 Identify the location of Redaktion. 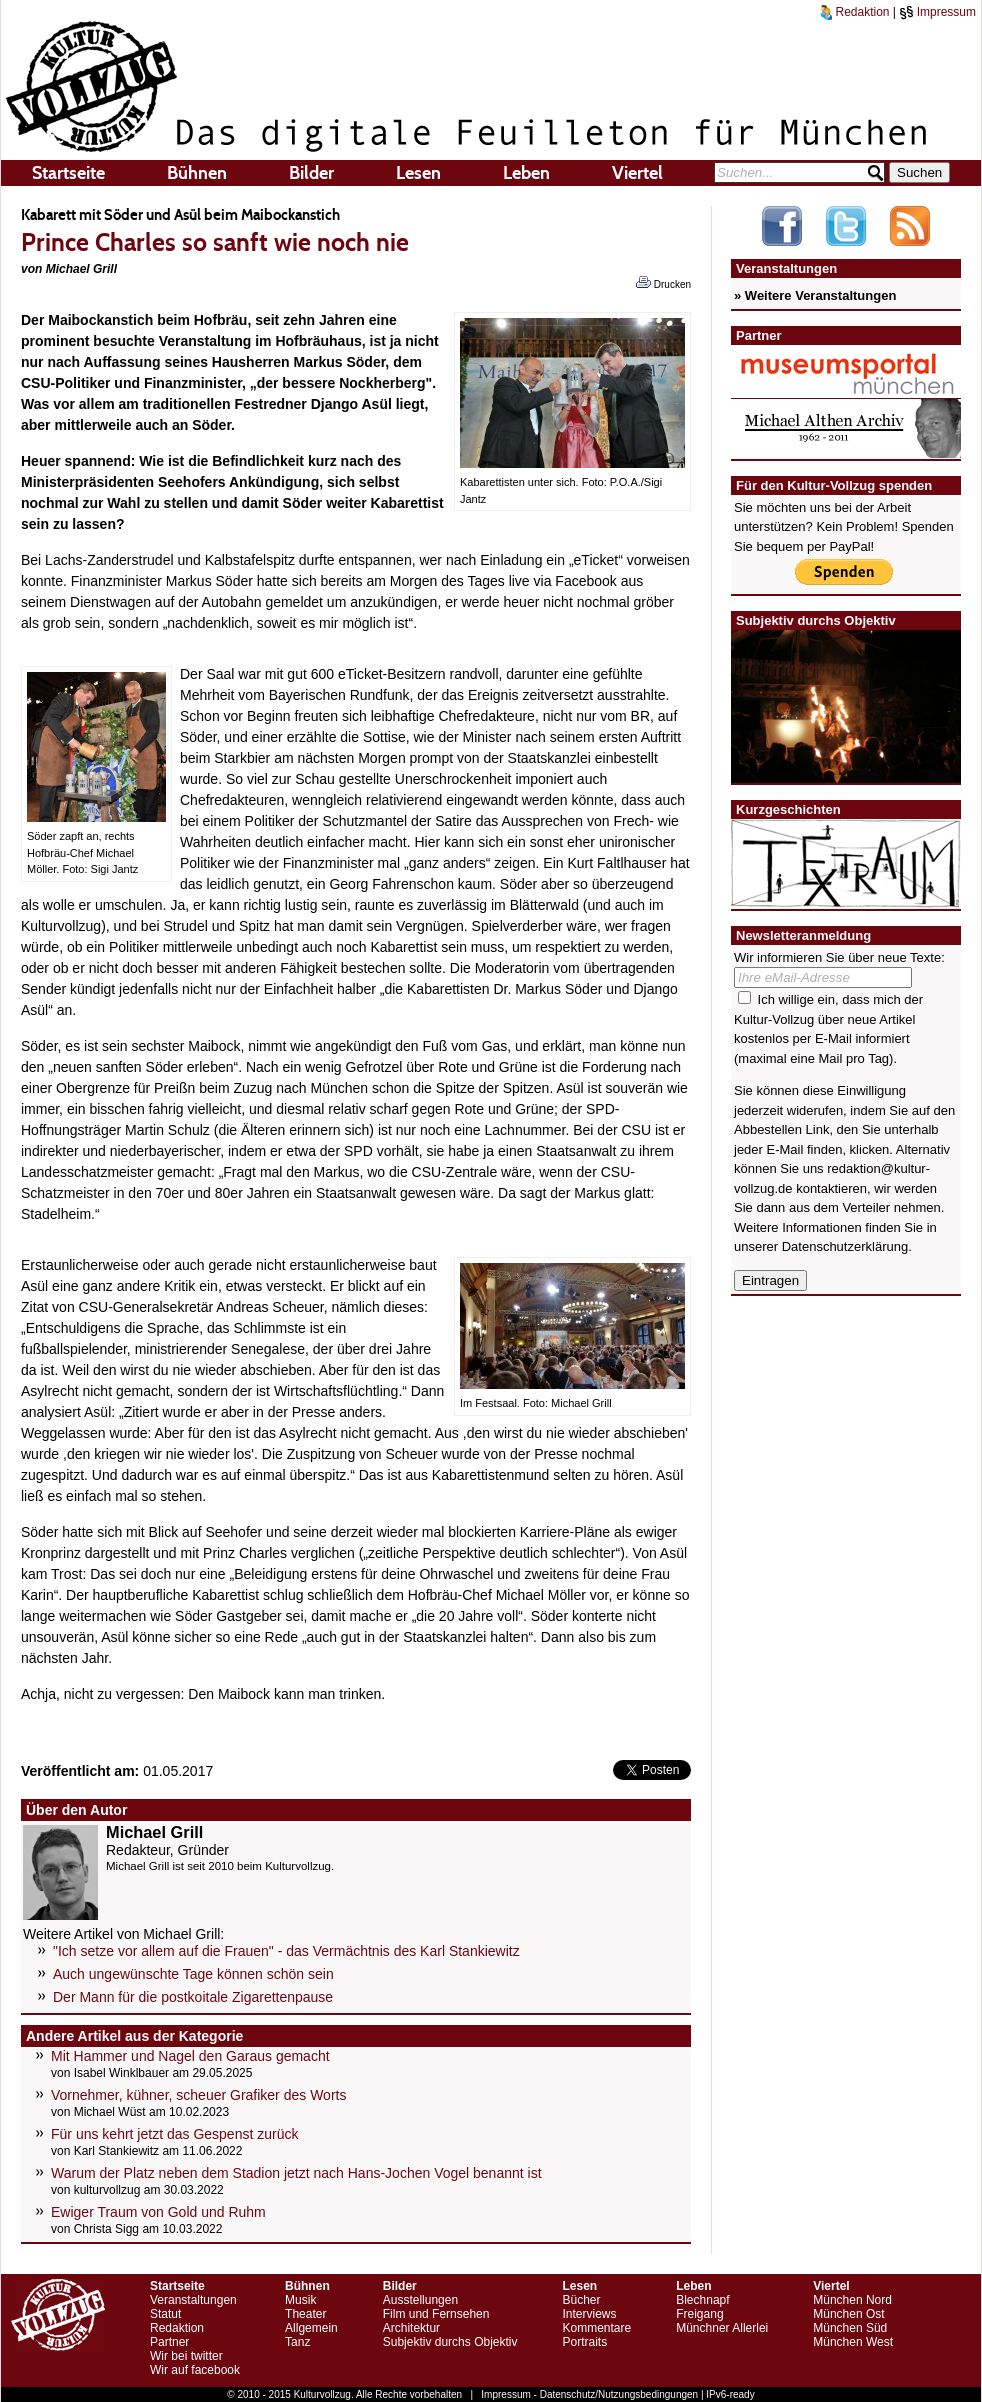
(855, 12).